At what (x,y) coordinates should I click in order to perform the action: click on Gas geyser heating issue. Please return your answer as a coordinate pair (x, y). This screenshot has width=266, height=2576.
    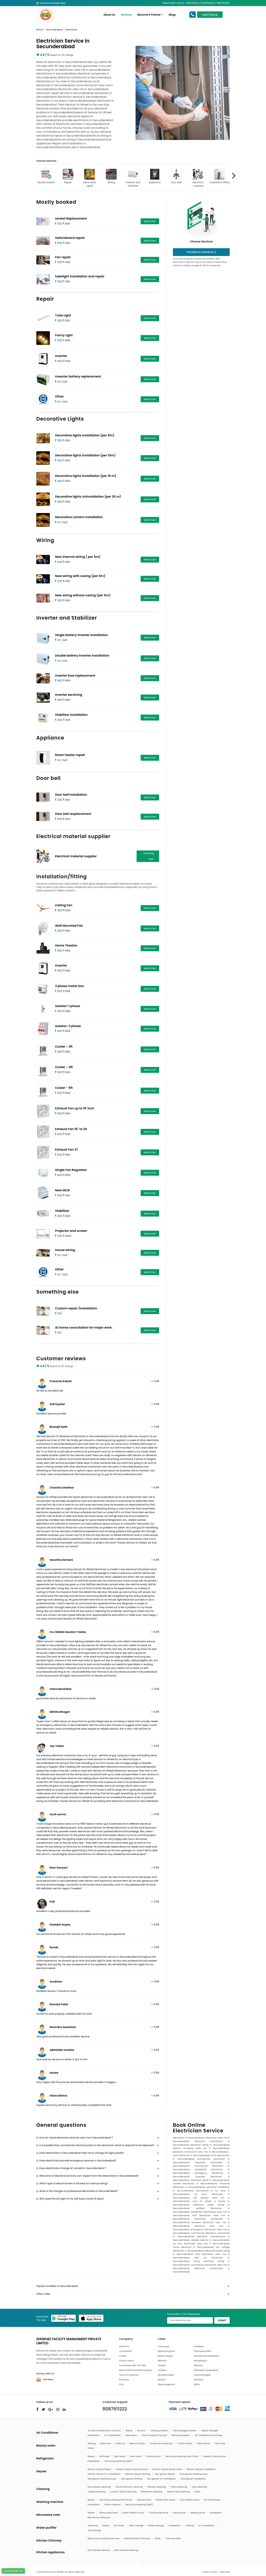
    Looking at the image, I should click on (194, 2474).